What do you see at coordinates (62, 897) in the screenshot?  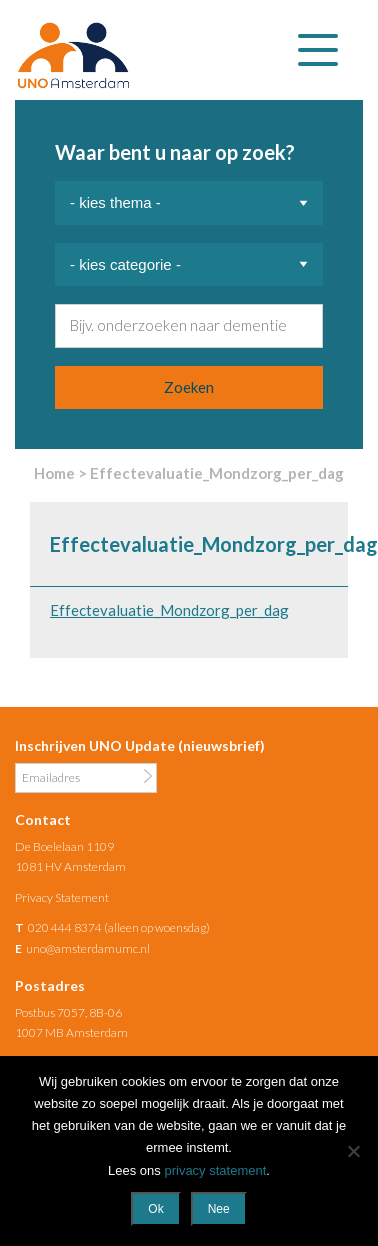 I see `Privacy Statement` at bounding box center [62, 897].